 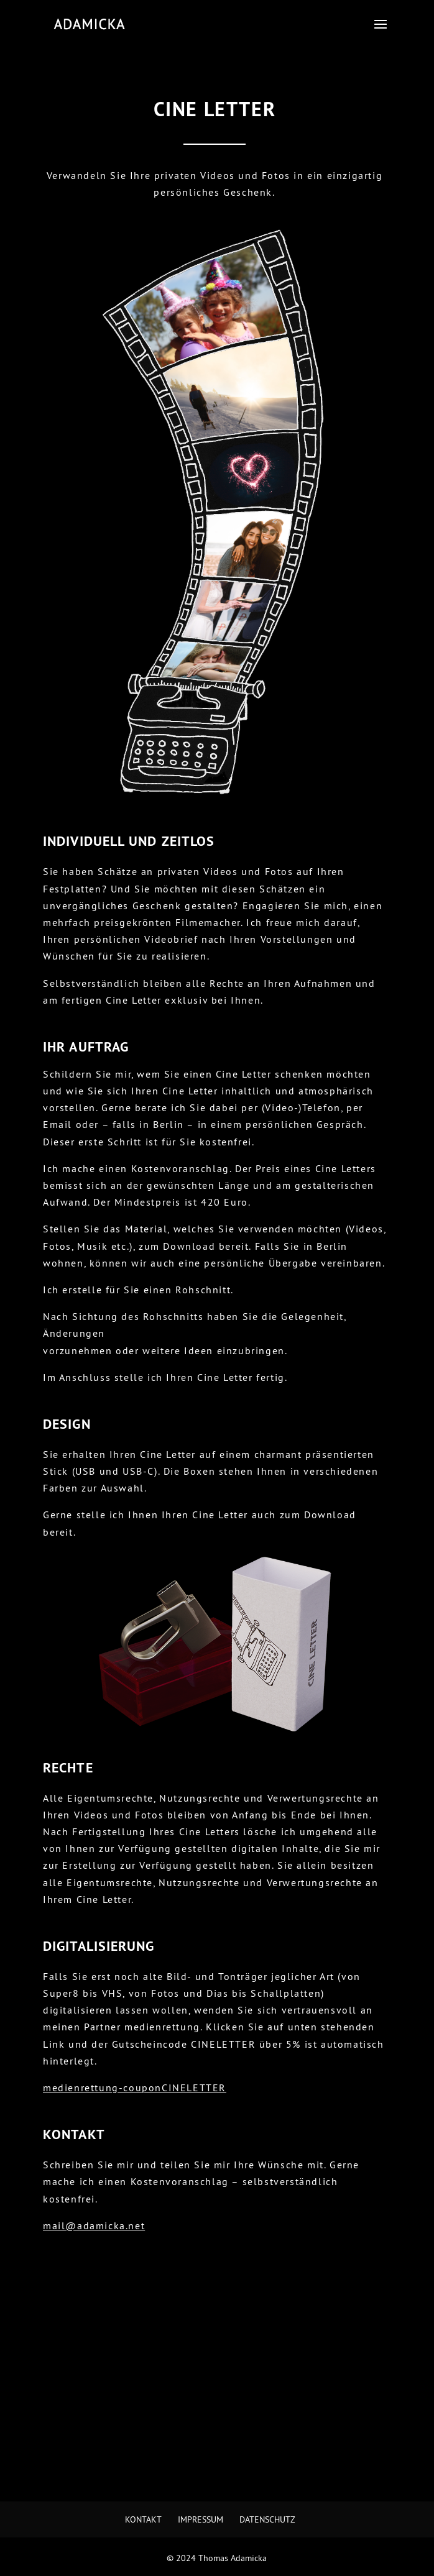 What do you see at coordinates (200, 2519) in the screenshot?
I see `Impressum` at bounding box center [200, 2519].